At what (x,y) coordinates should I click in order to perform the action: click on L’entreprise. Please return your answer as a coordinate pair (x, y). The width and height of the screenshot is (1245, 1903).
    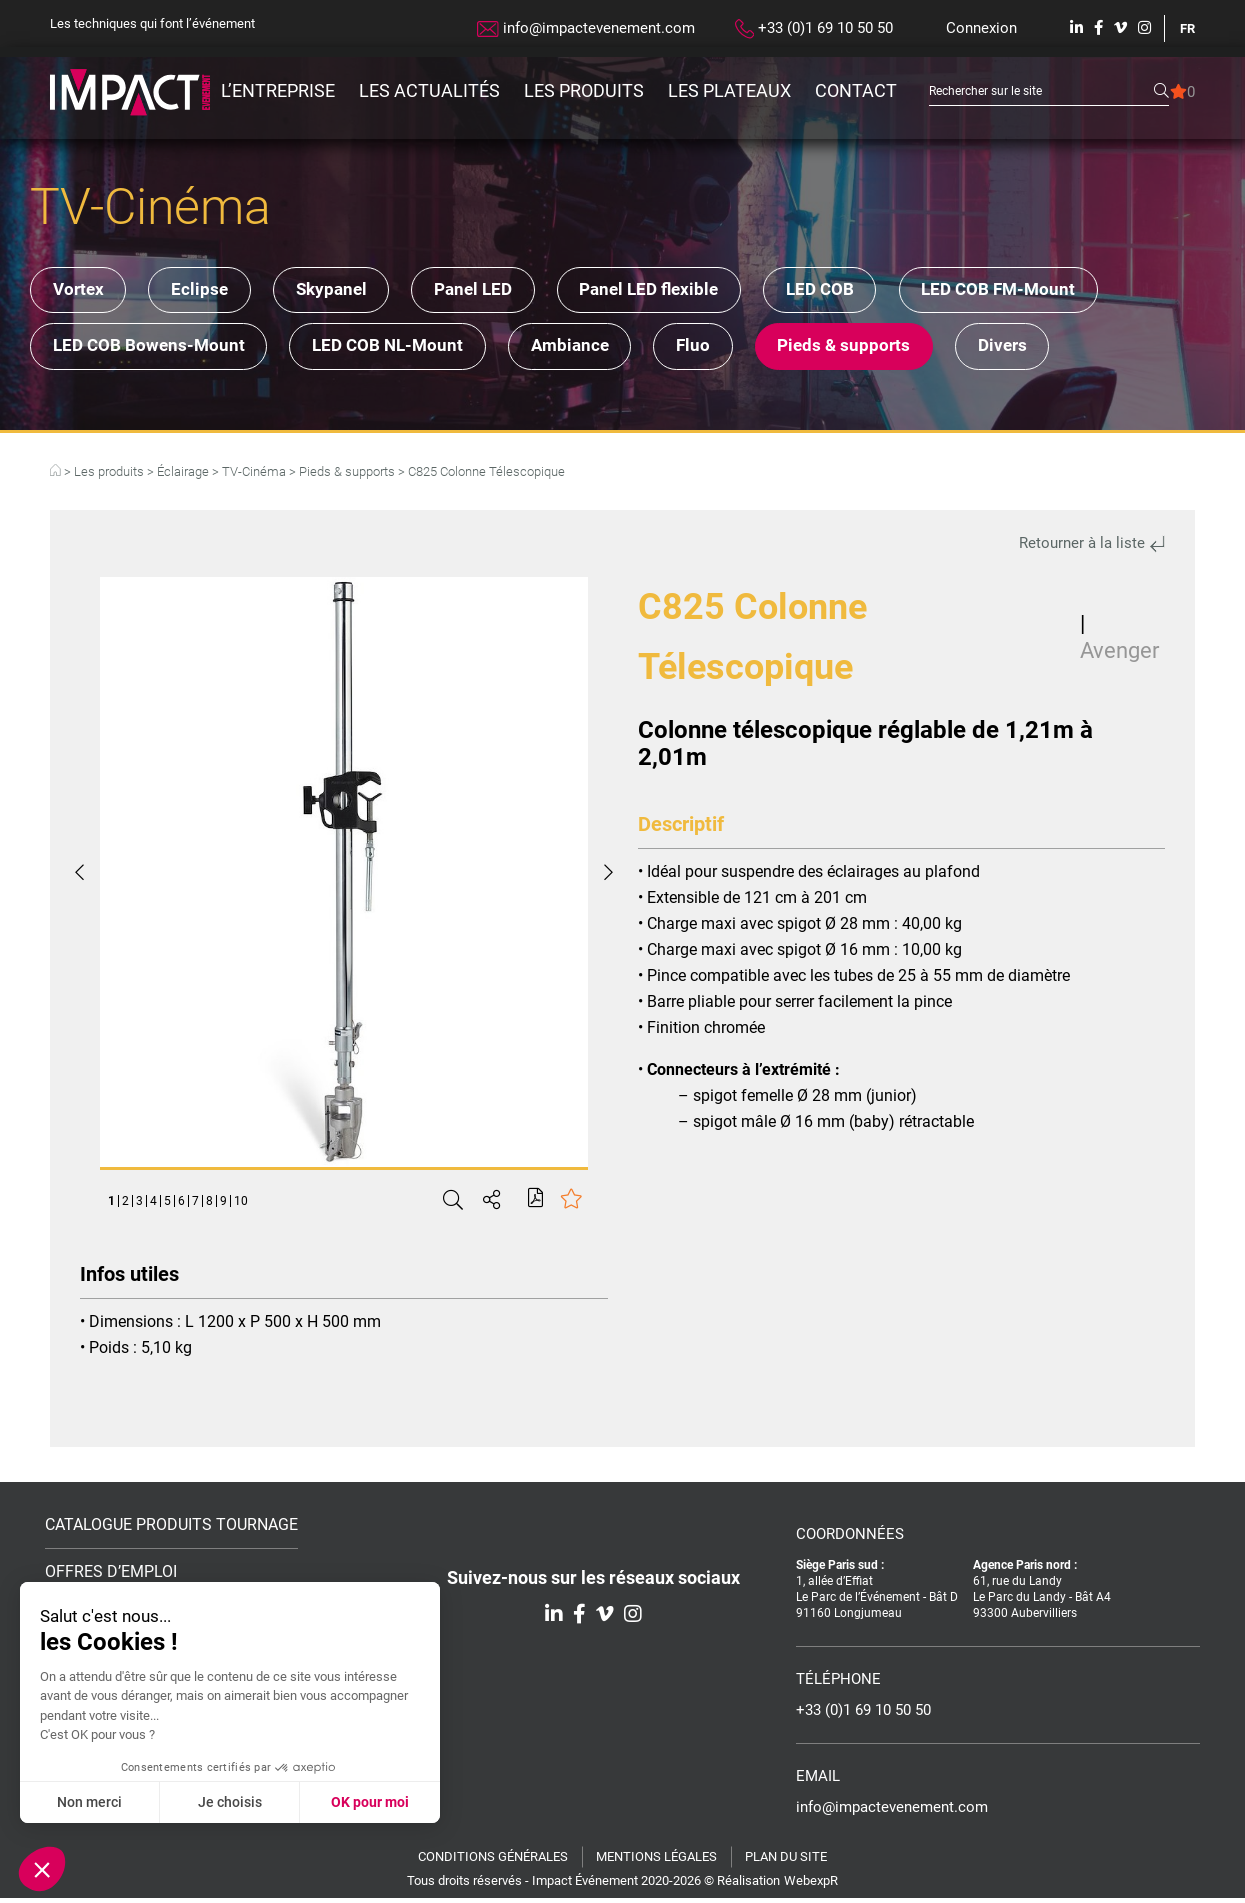
    Looking at the image, I should click on (278, 90).